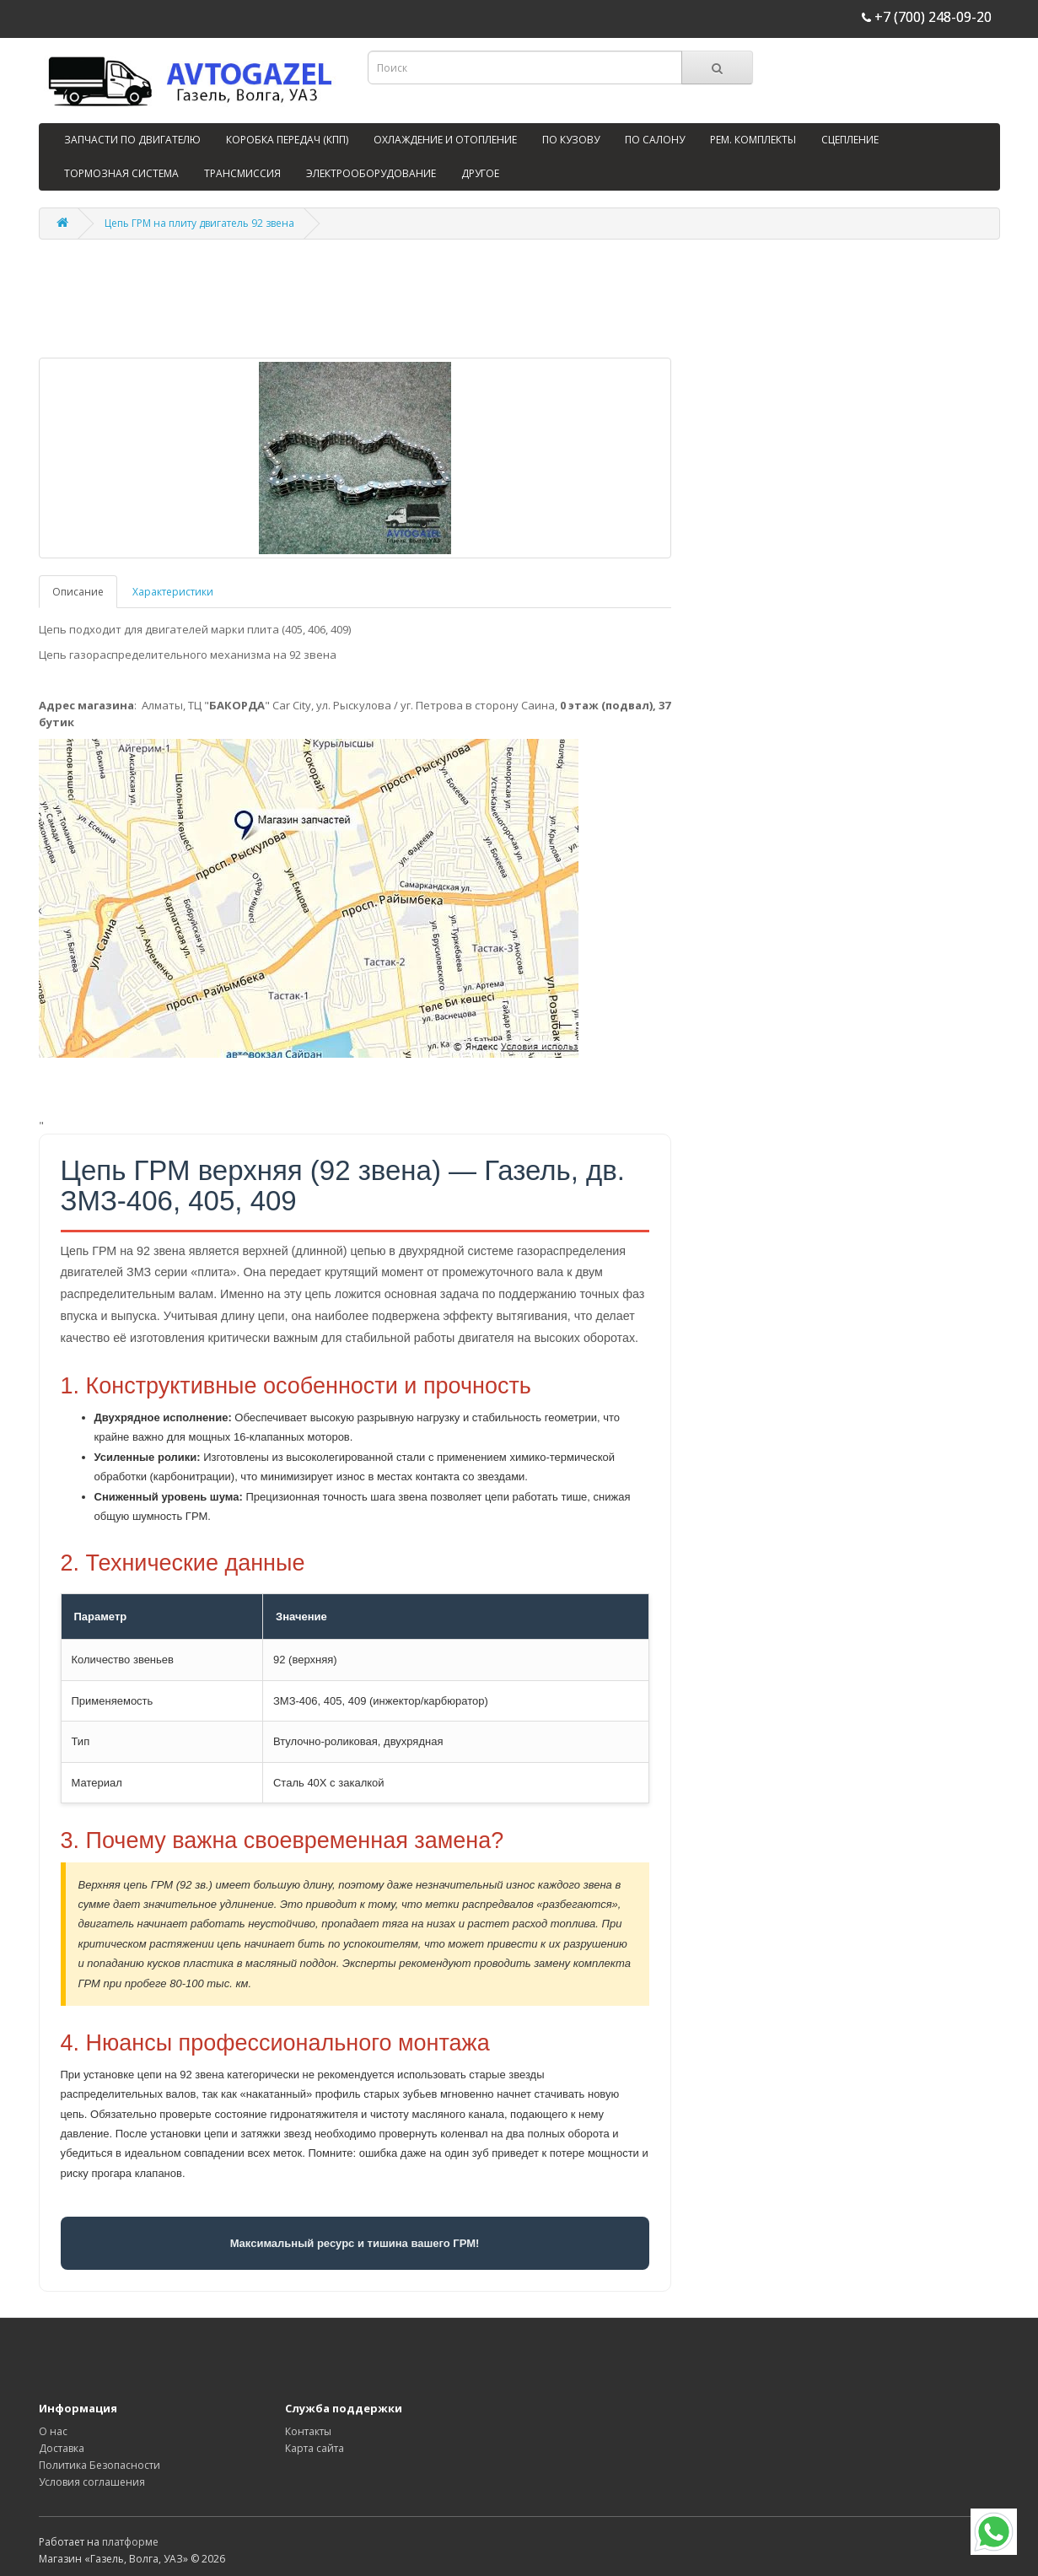 This screenshot has width=1038, height=2576. Describe the element at coordinates (99, 2465) in the screenshot. I see `Политика Безопасности` at that location.